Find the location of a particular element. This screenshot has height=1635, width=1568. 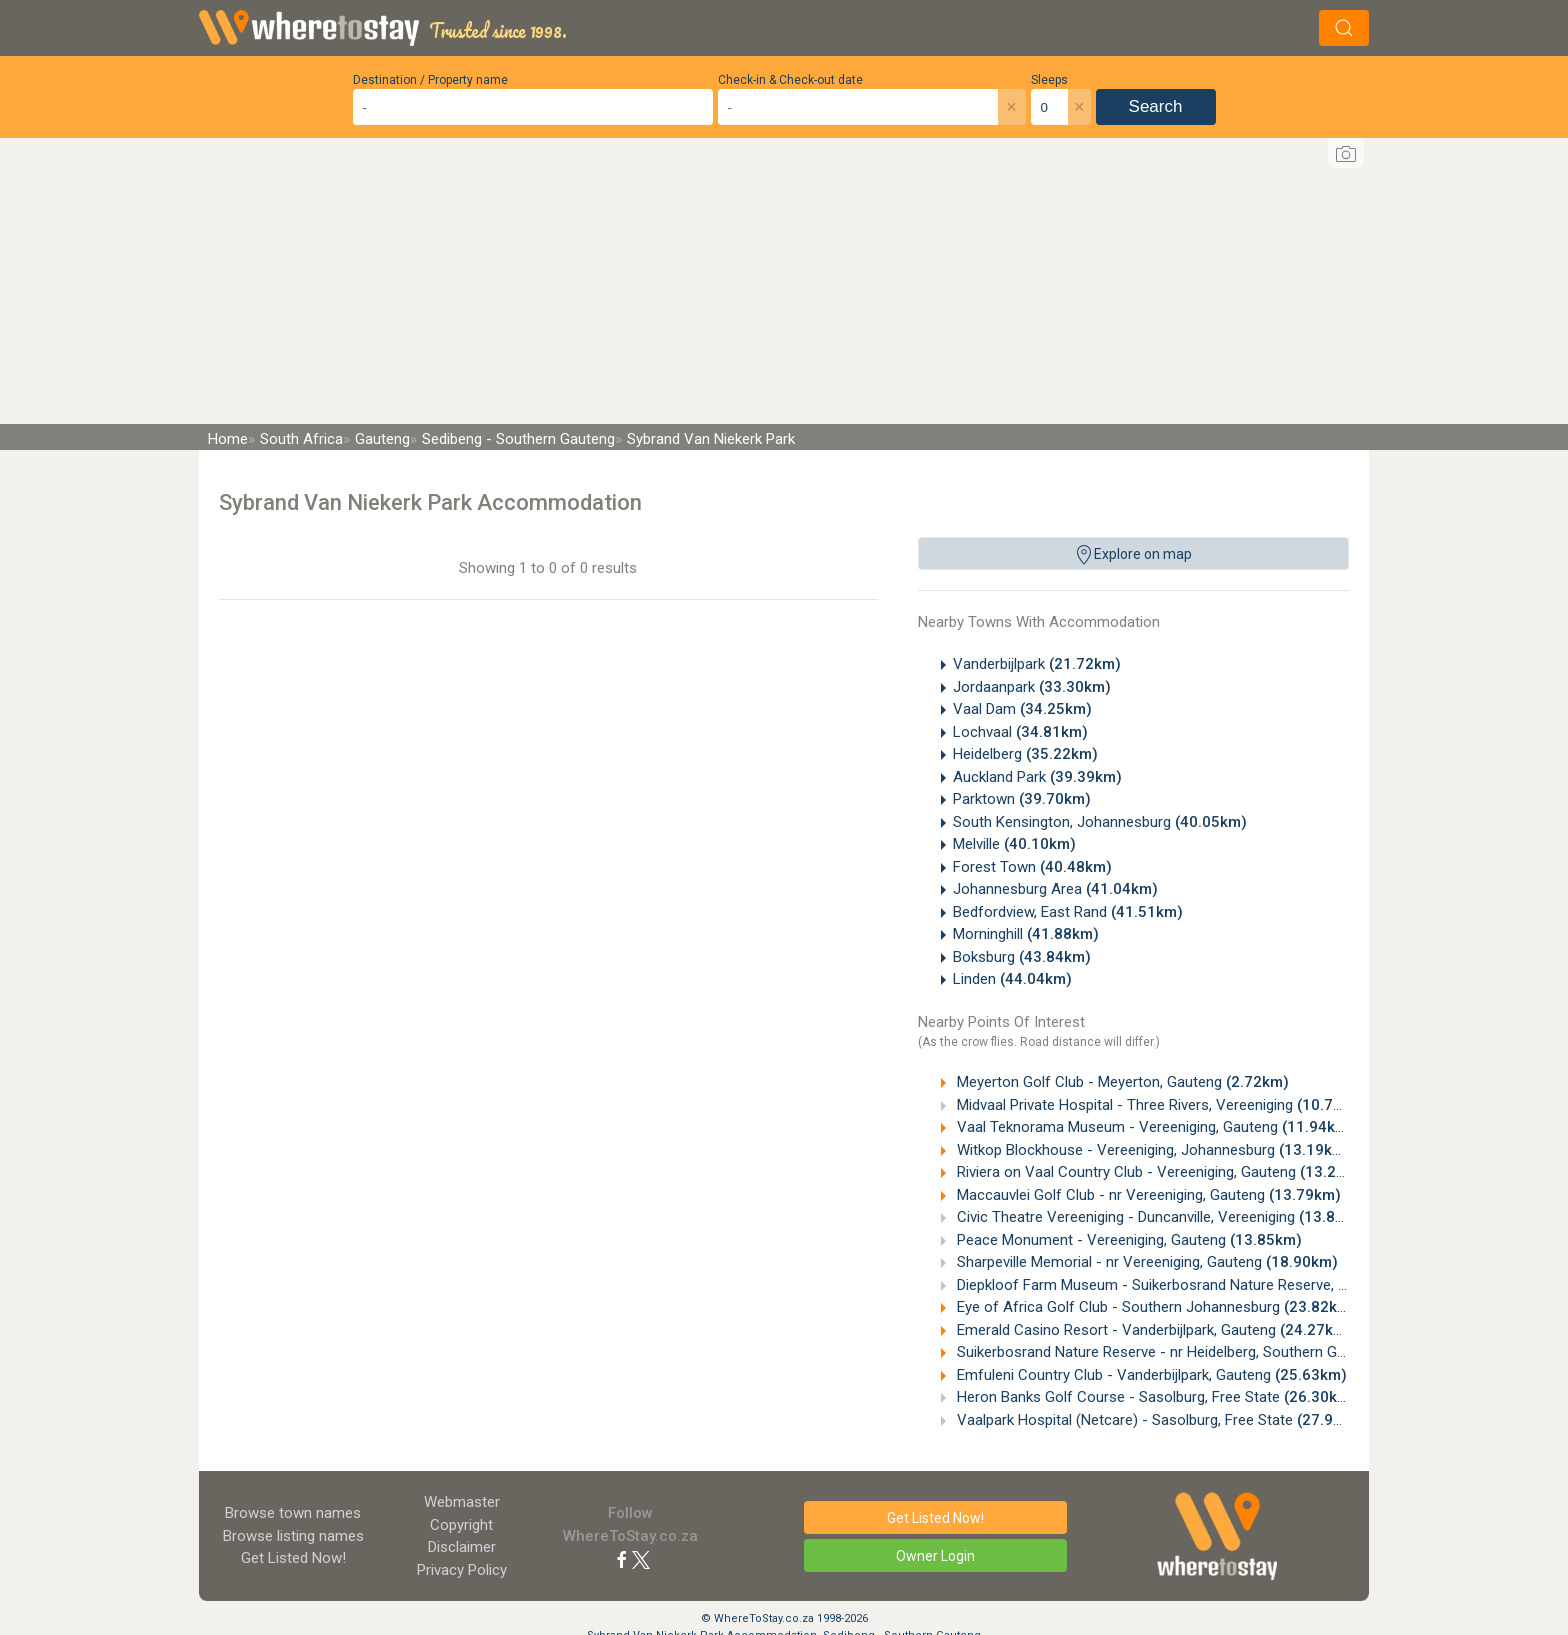

Vaalpark Hospital (Netcare) - Sasolburg, Free State is located at coordinates (1161, 1420).